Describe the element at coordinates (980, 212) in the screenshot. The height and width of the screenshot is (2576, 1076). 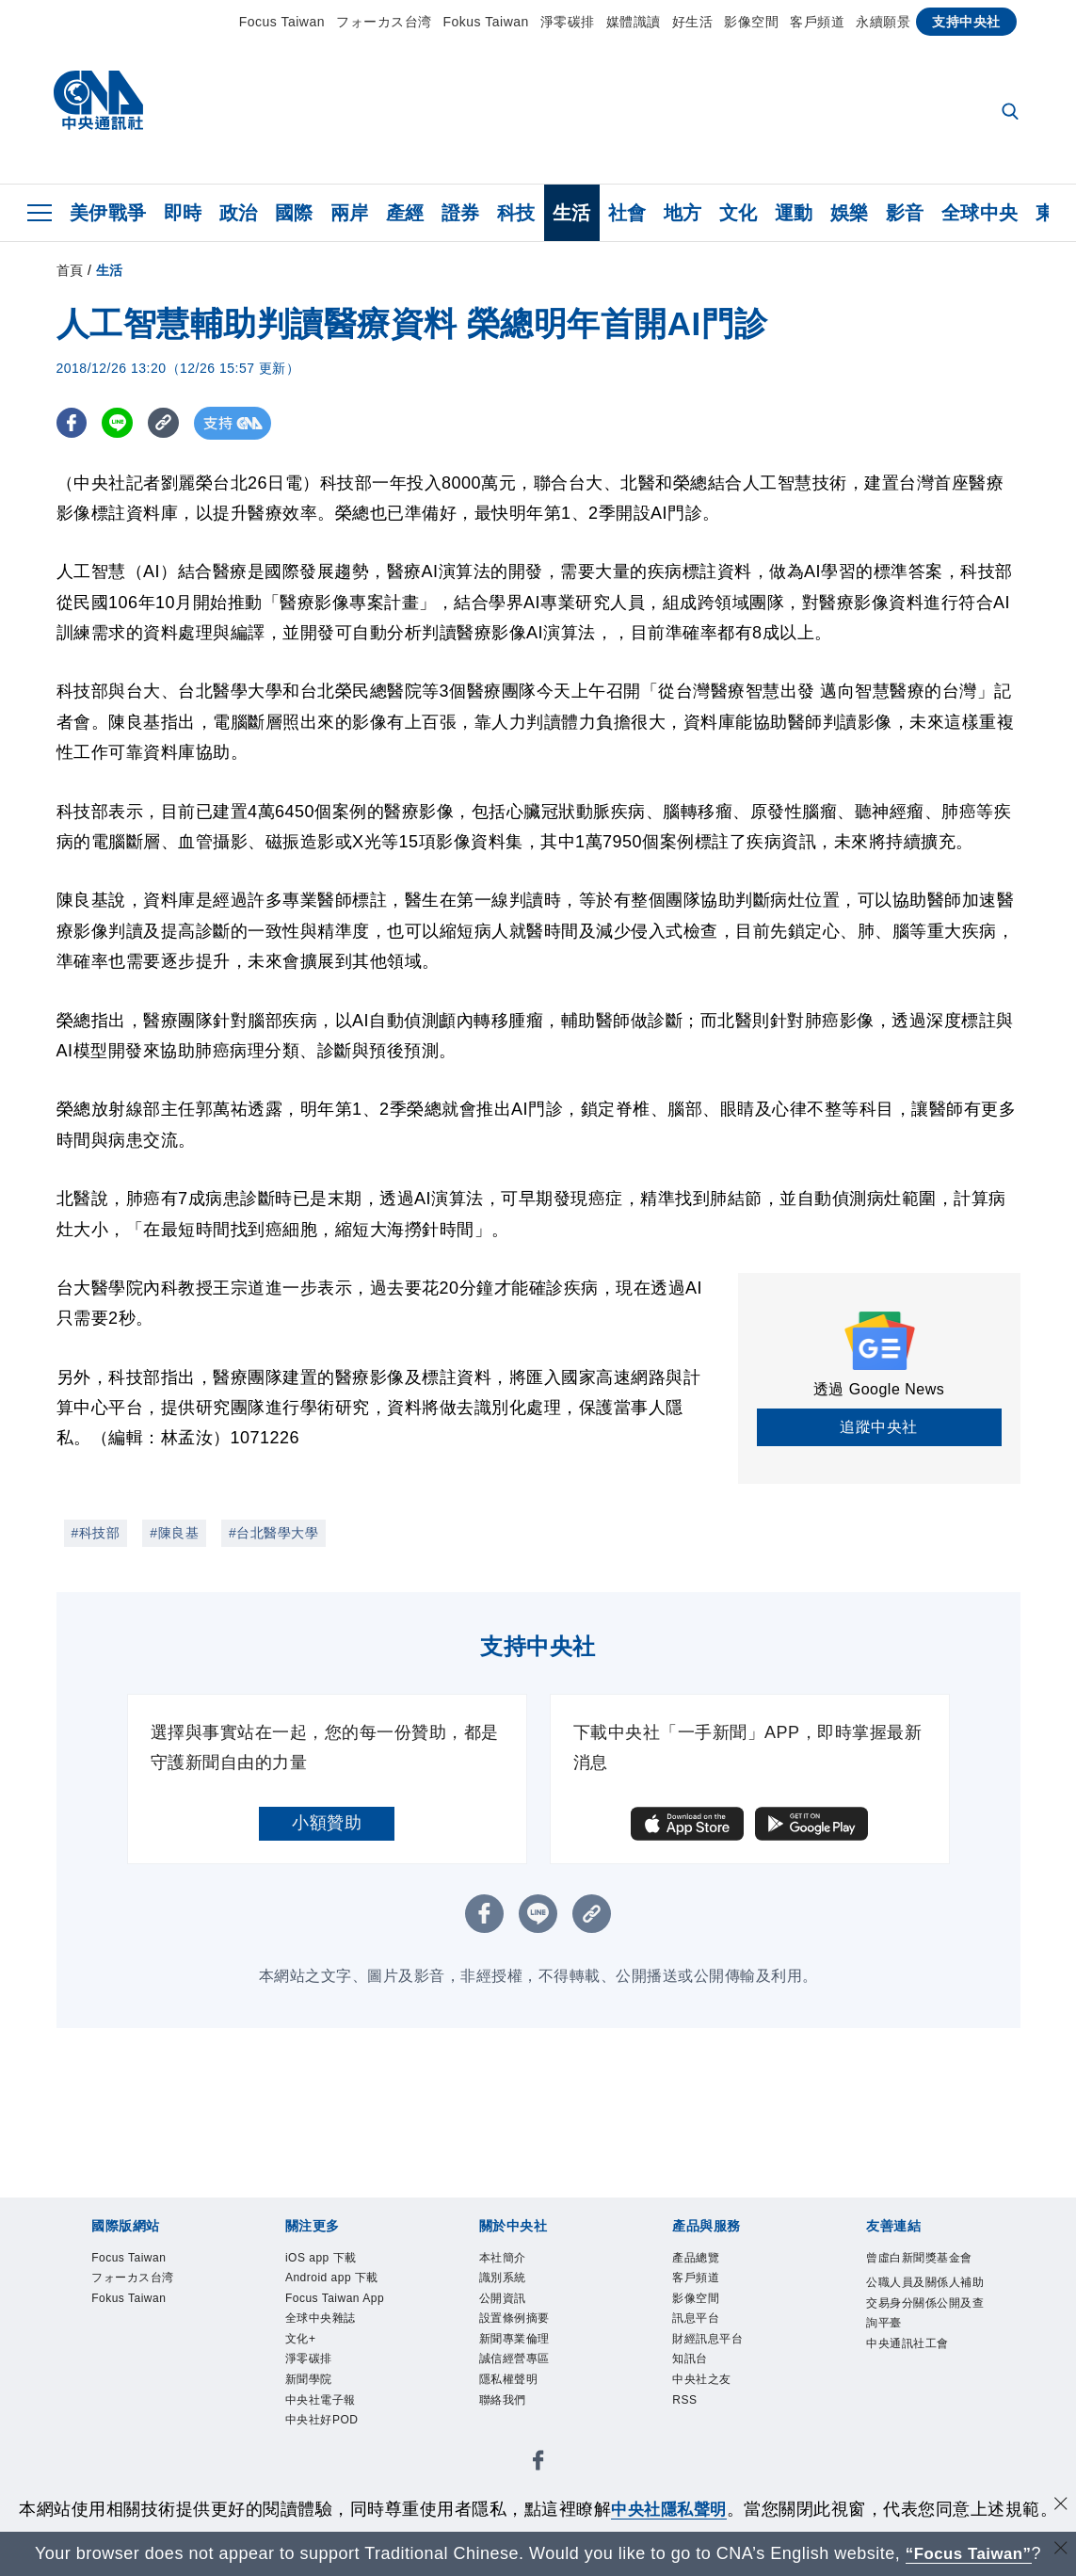
I see `全球中央` at that location.